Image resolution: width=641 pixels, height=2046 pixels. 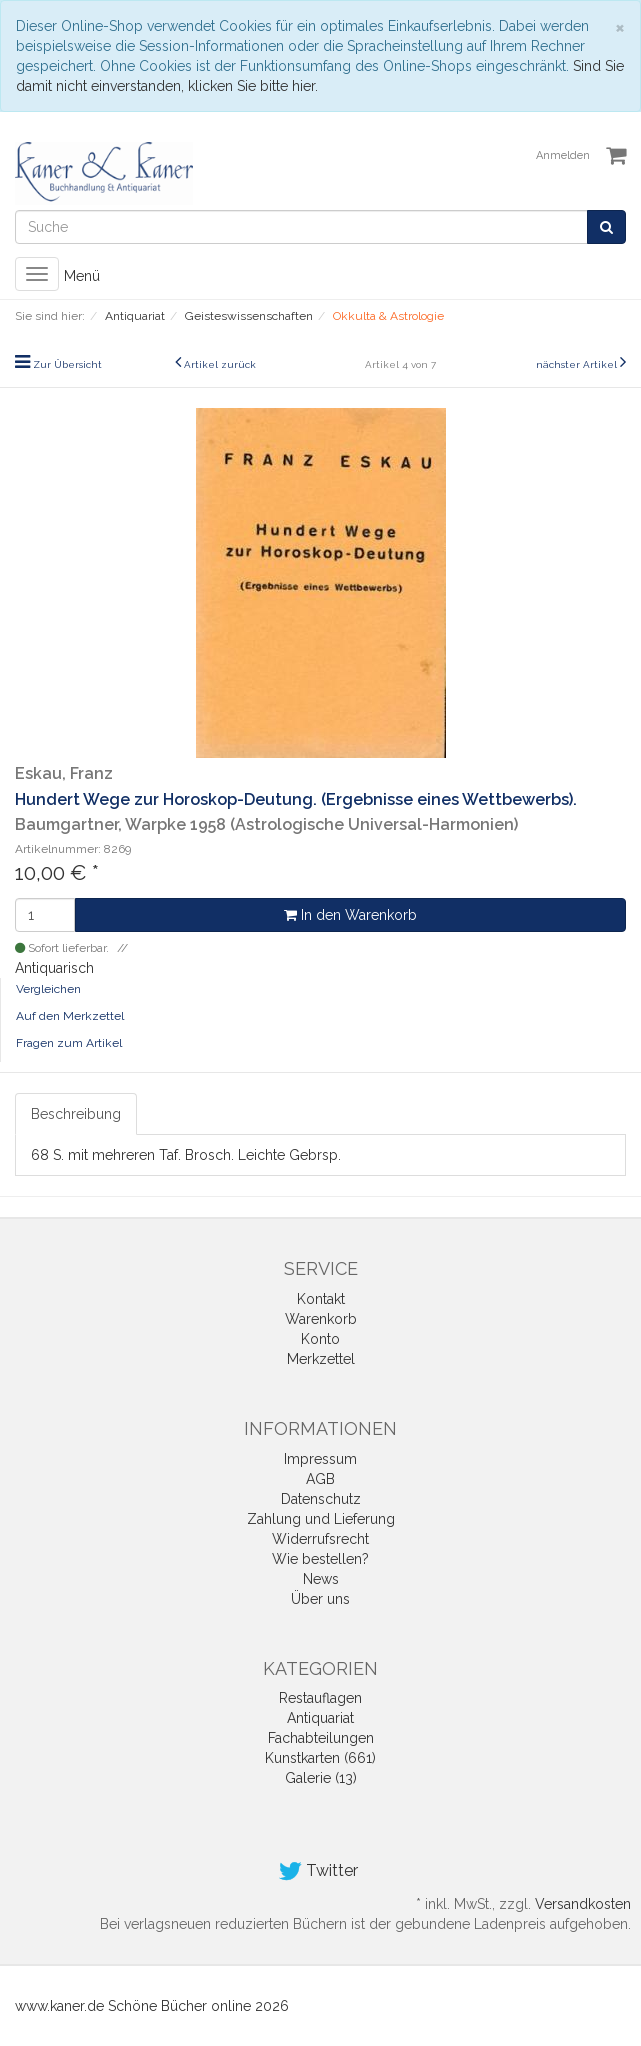 I want to click on Kunstkarten (661), so click(x=320, y=1758).